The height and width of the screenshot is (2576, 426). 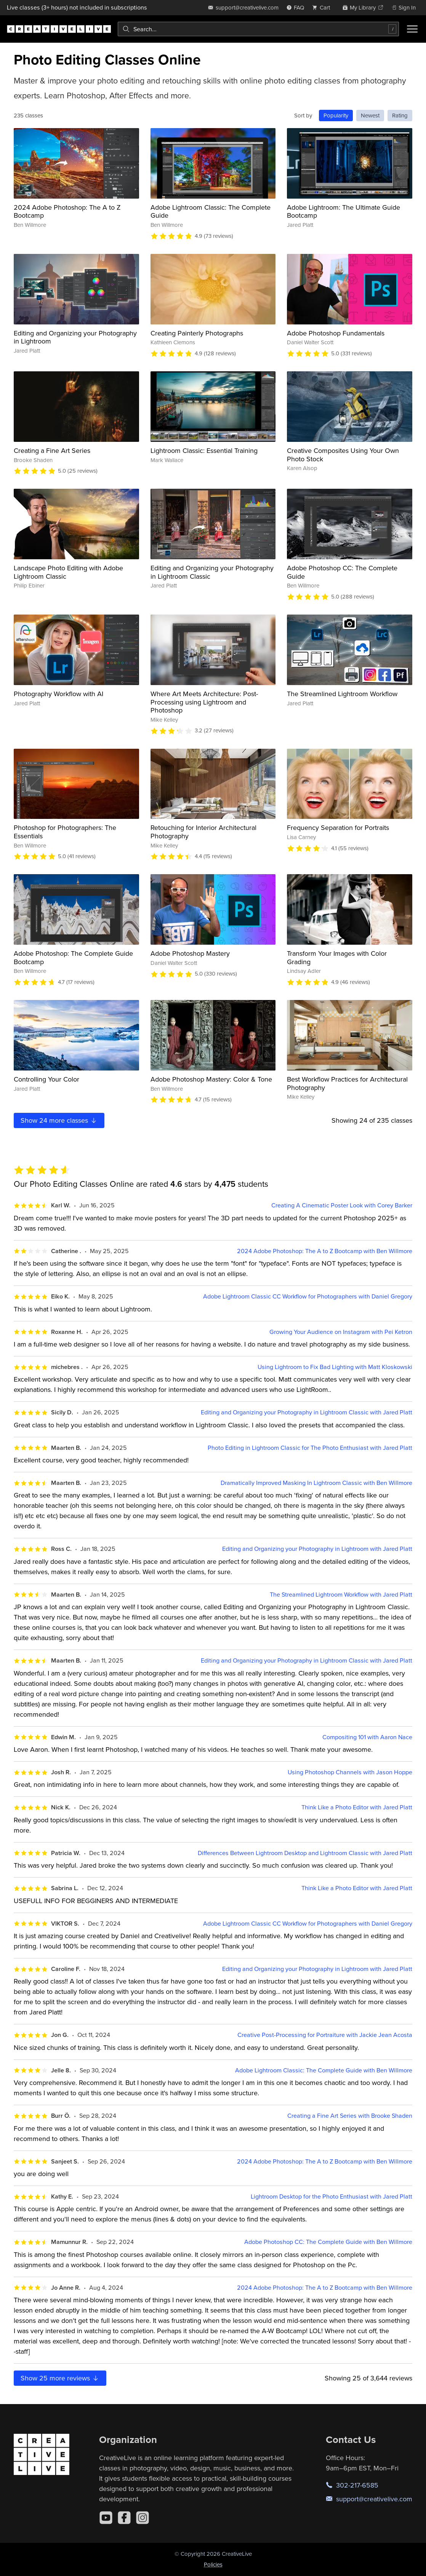 I want to click on Where Art Meets Architecture: Post-Processing using Lightroom and Photoshop, so click(x=204, y=702).